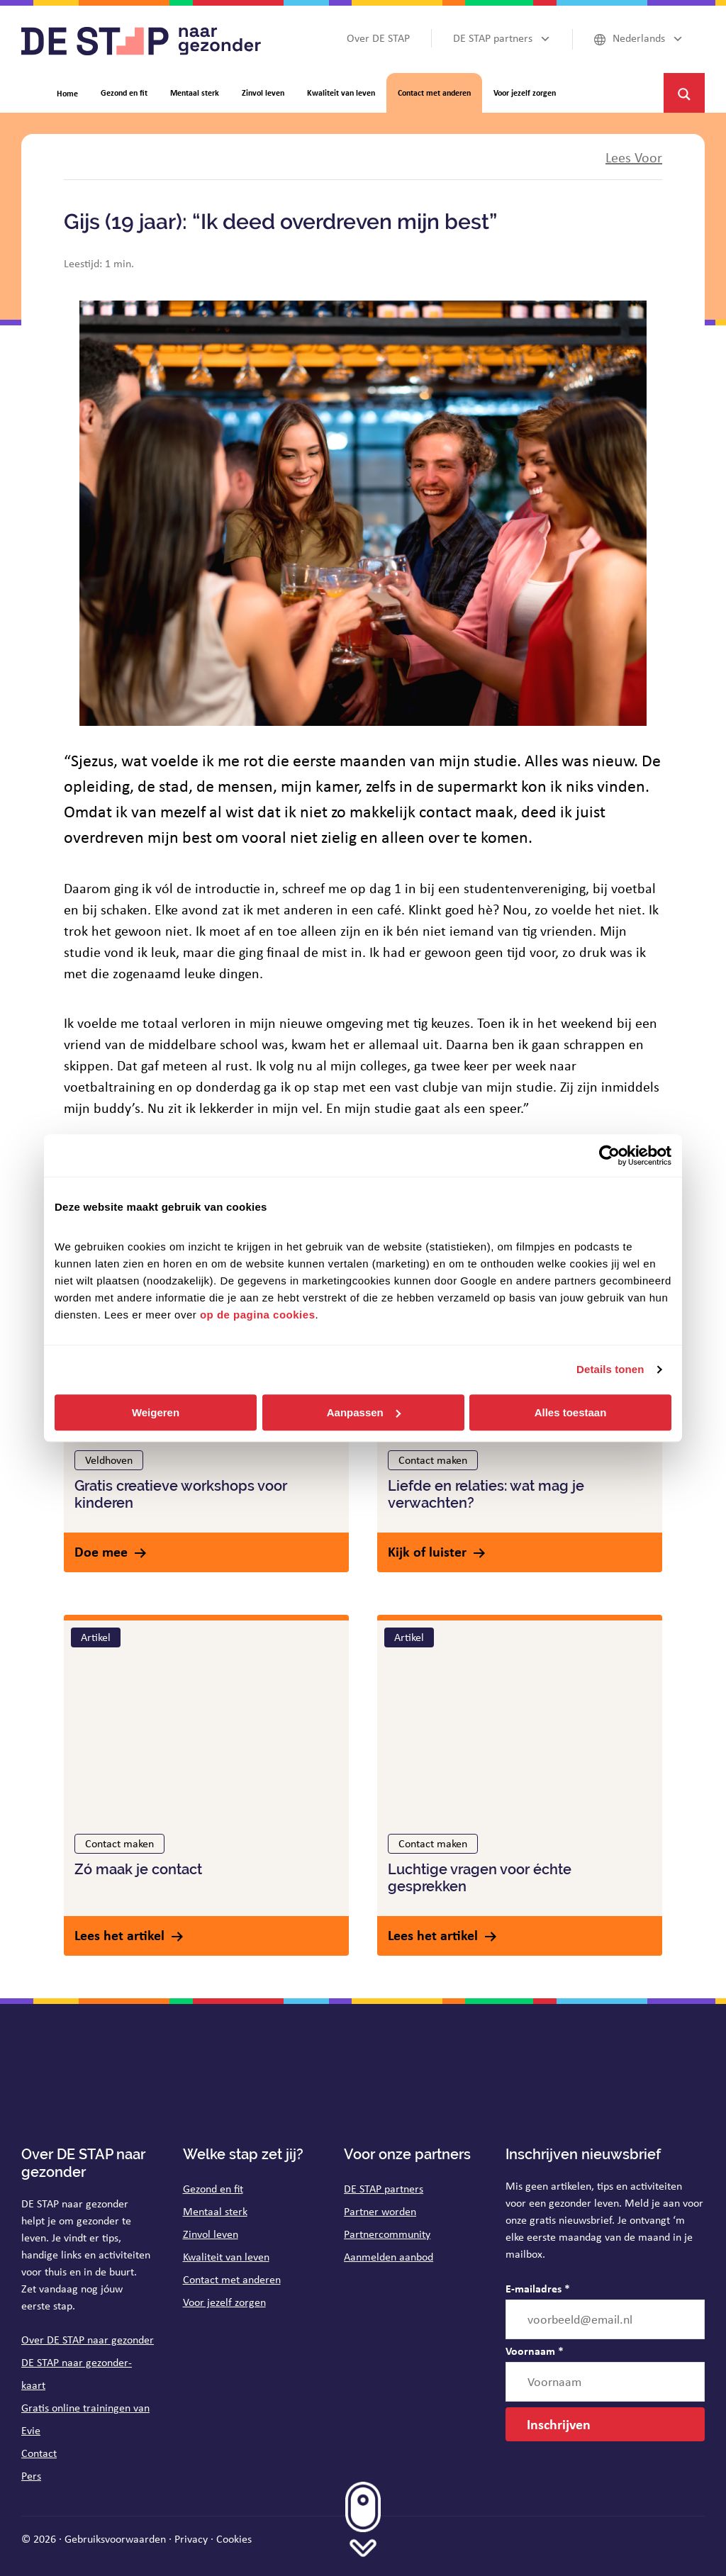 The width and height of the screenshot is (726, 2576). What do you see at coordinates (571, 1412) in the screenshot?
I see `Alles toestaan` at bounding box center [571, 1412].